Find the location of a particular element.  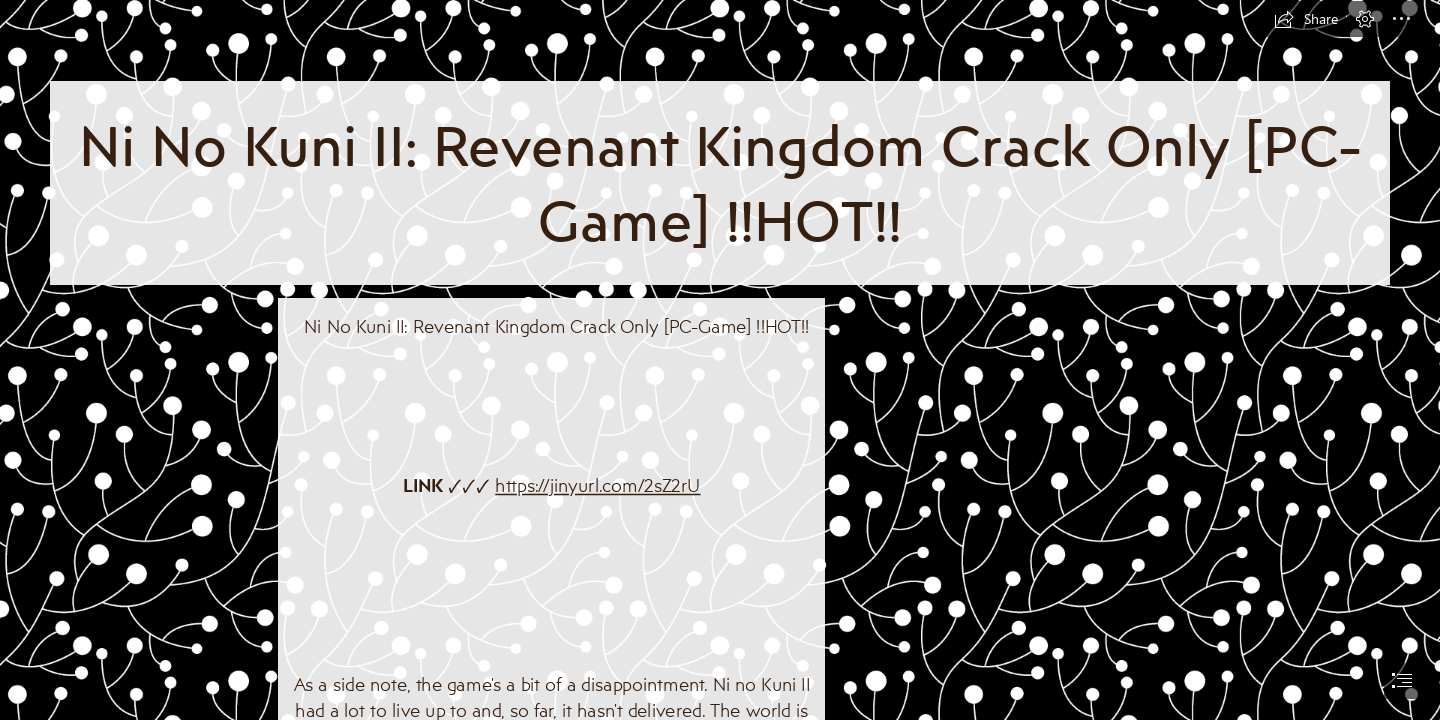

[button] is located at coordinates (1306, 19).